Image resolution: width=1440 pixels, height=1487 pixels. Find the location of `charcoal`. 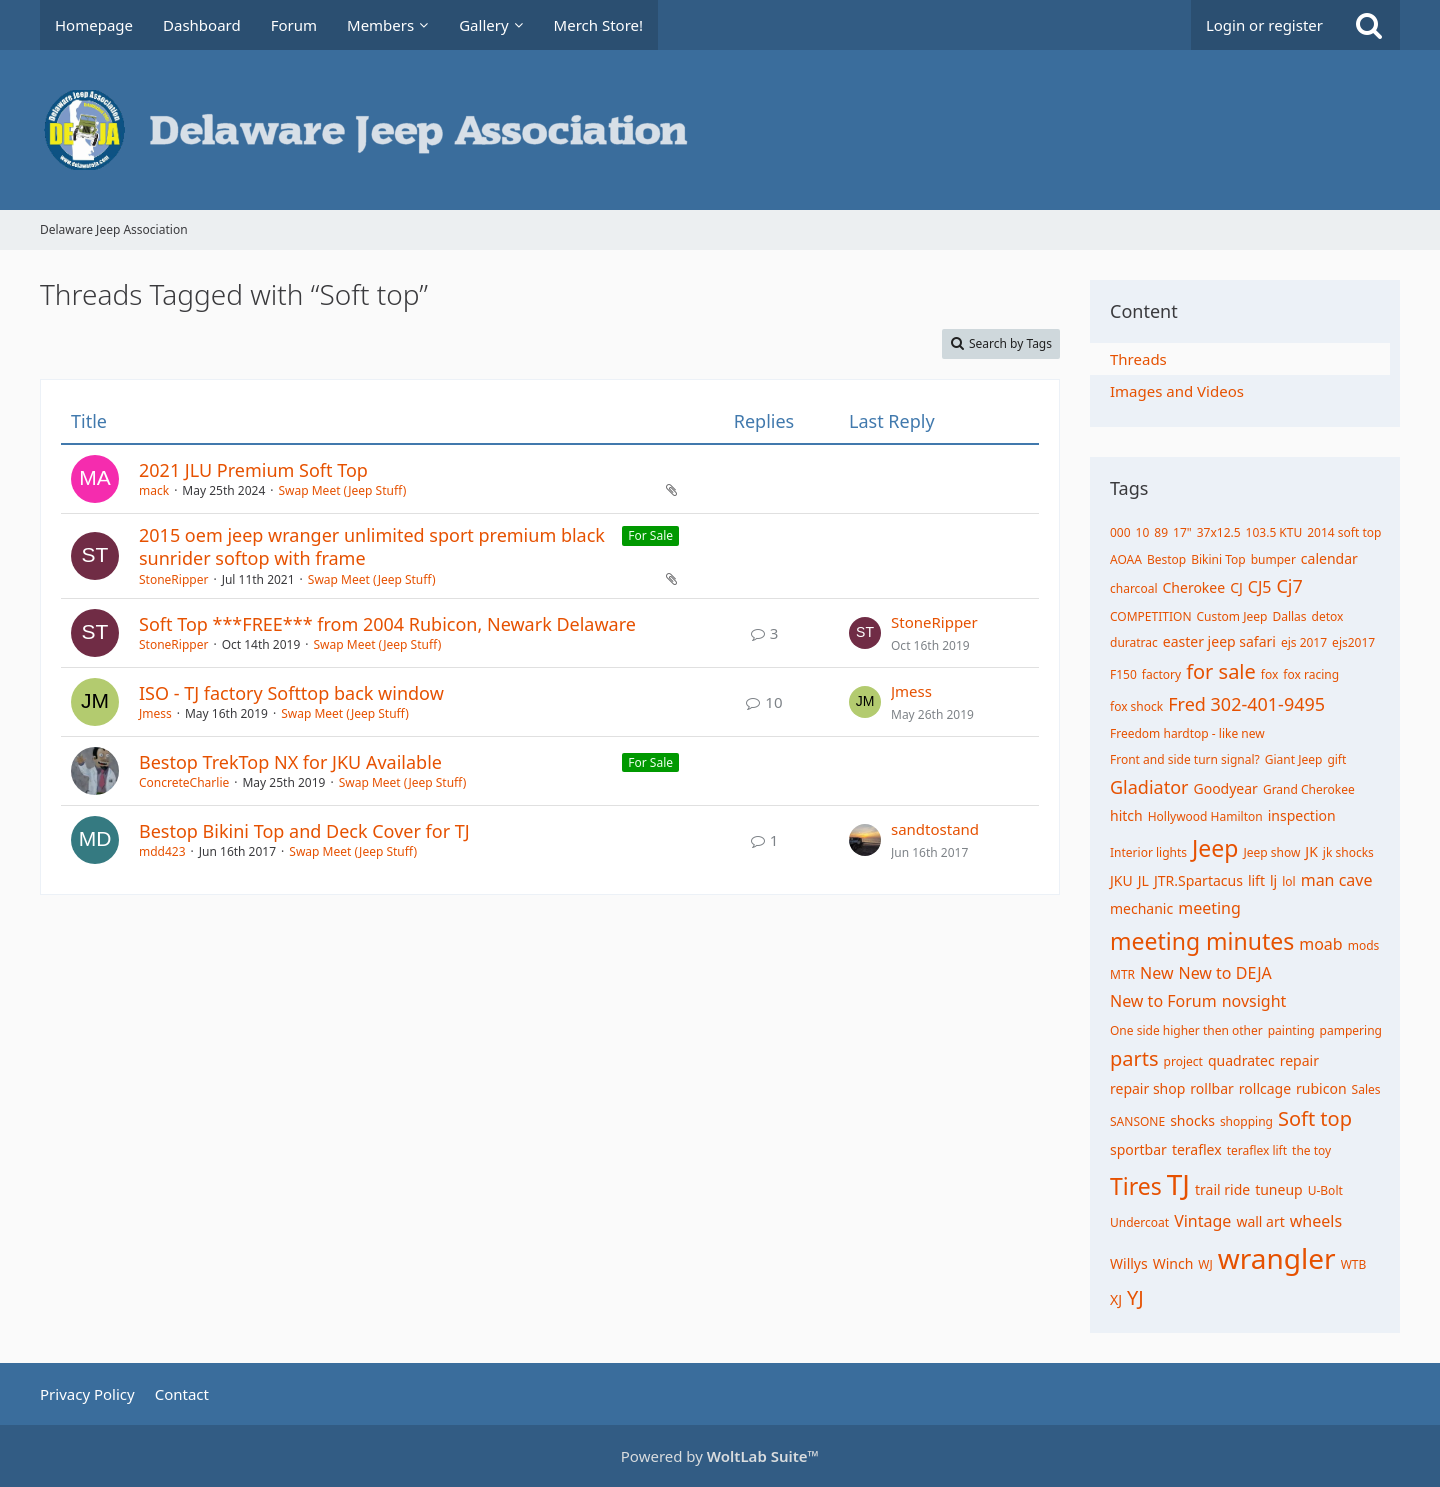

charcoal is located at coordinates (1133, 588).